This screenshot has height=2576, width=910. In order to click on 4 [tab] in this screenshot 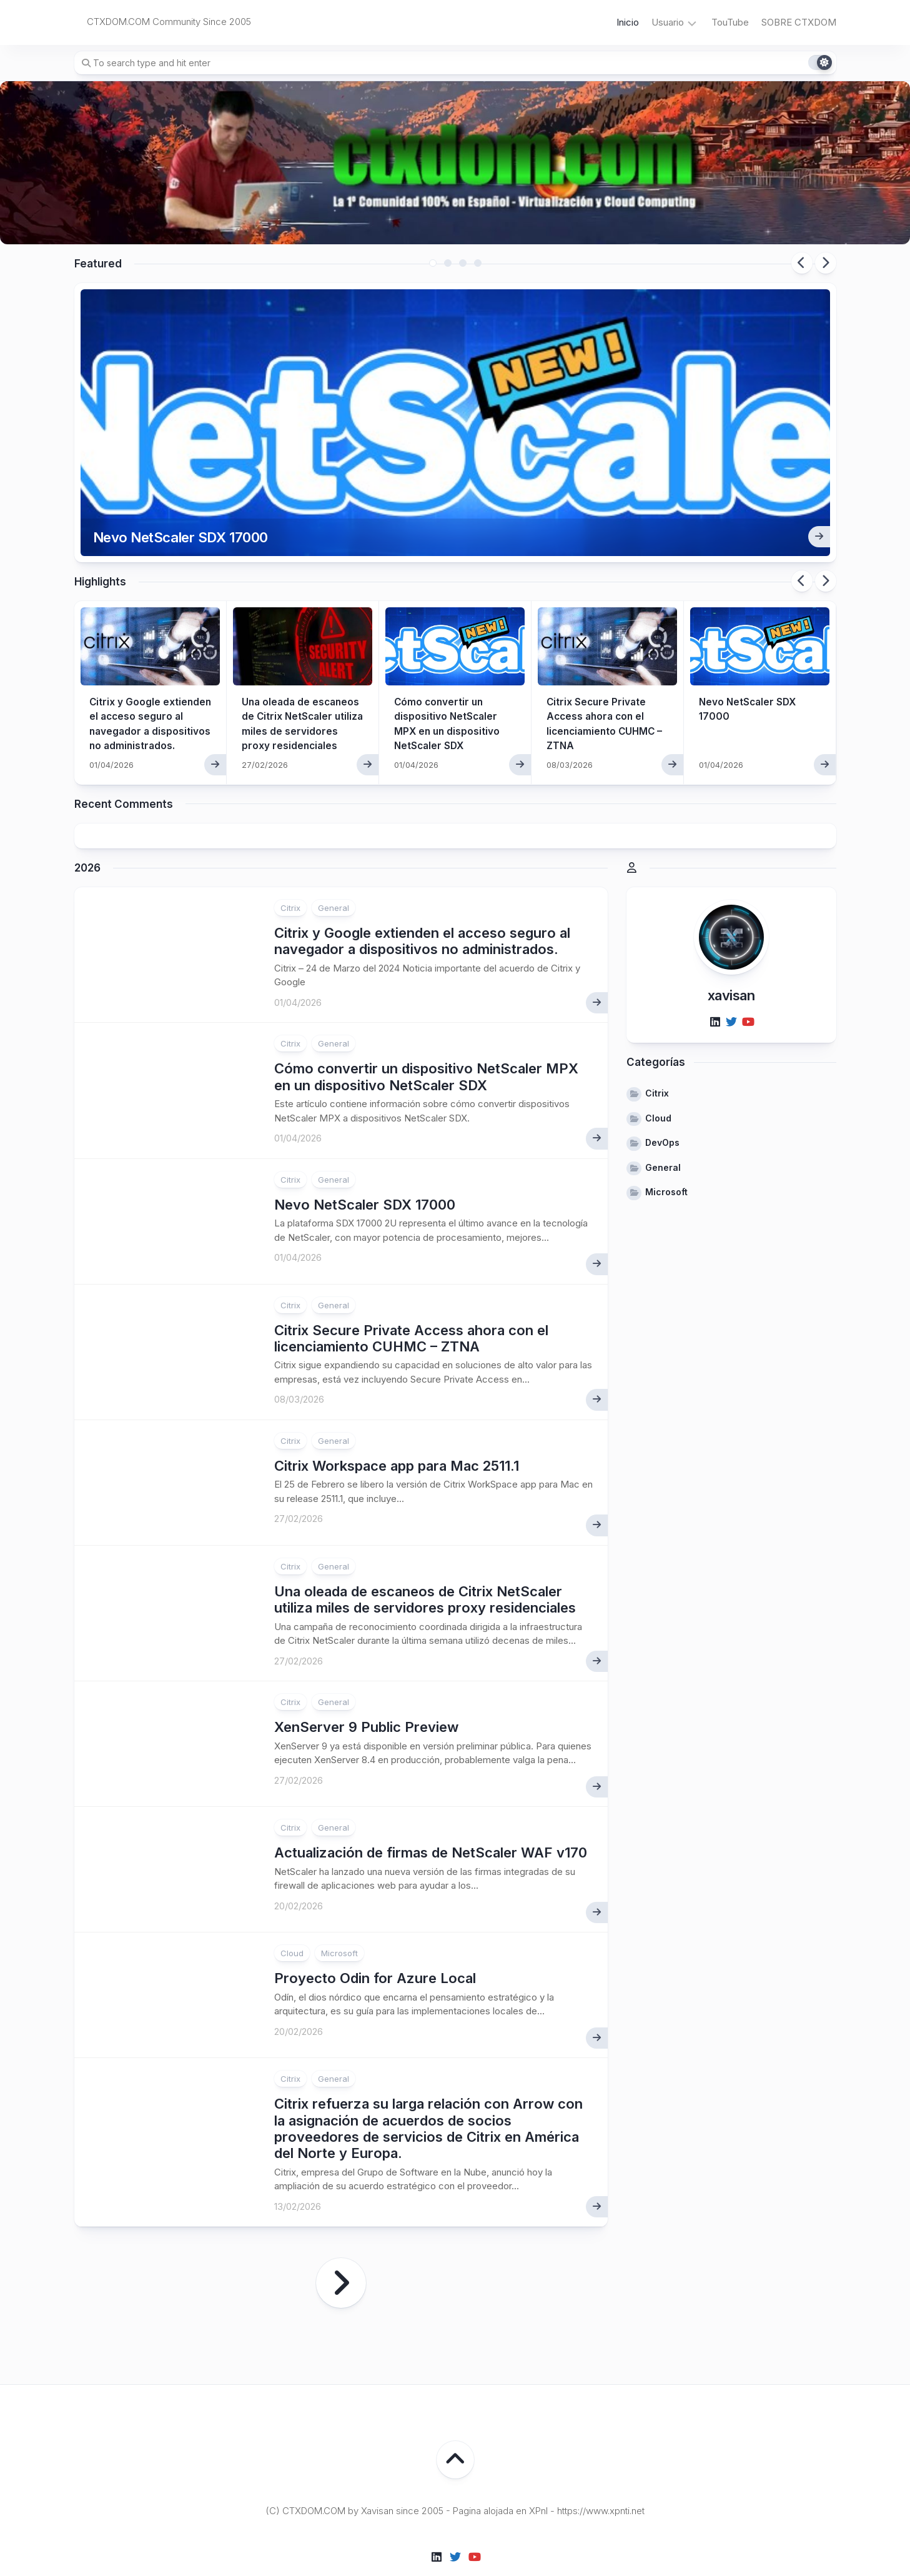, I will do `click(478, 263)`.